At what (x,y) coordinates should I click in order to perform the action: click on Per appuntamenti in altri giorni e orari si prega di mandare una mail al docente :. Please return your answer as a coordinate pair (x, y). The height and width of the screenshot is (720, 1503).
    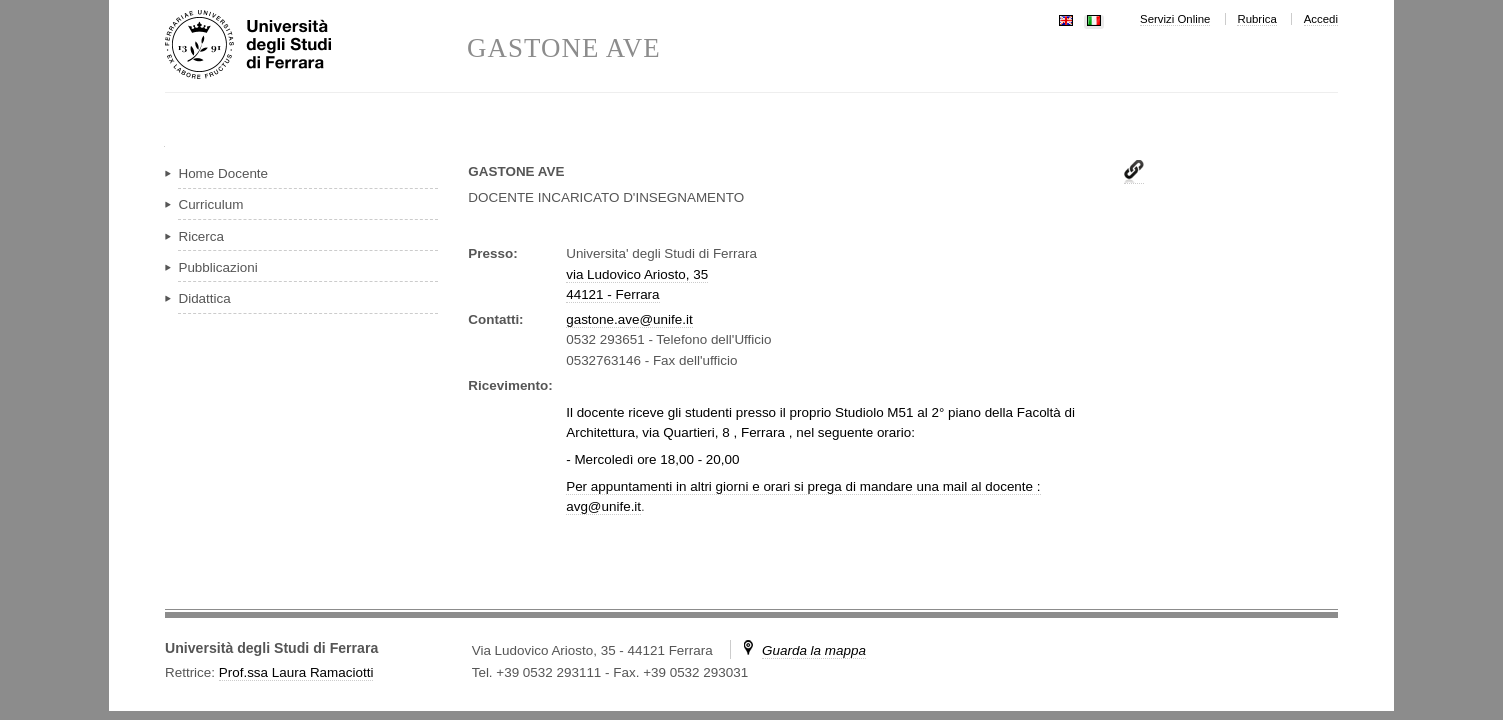
    Looking at the image, I should click on (803, 486).